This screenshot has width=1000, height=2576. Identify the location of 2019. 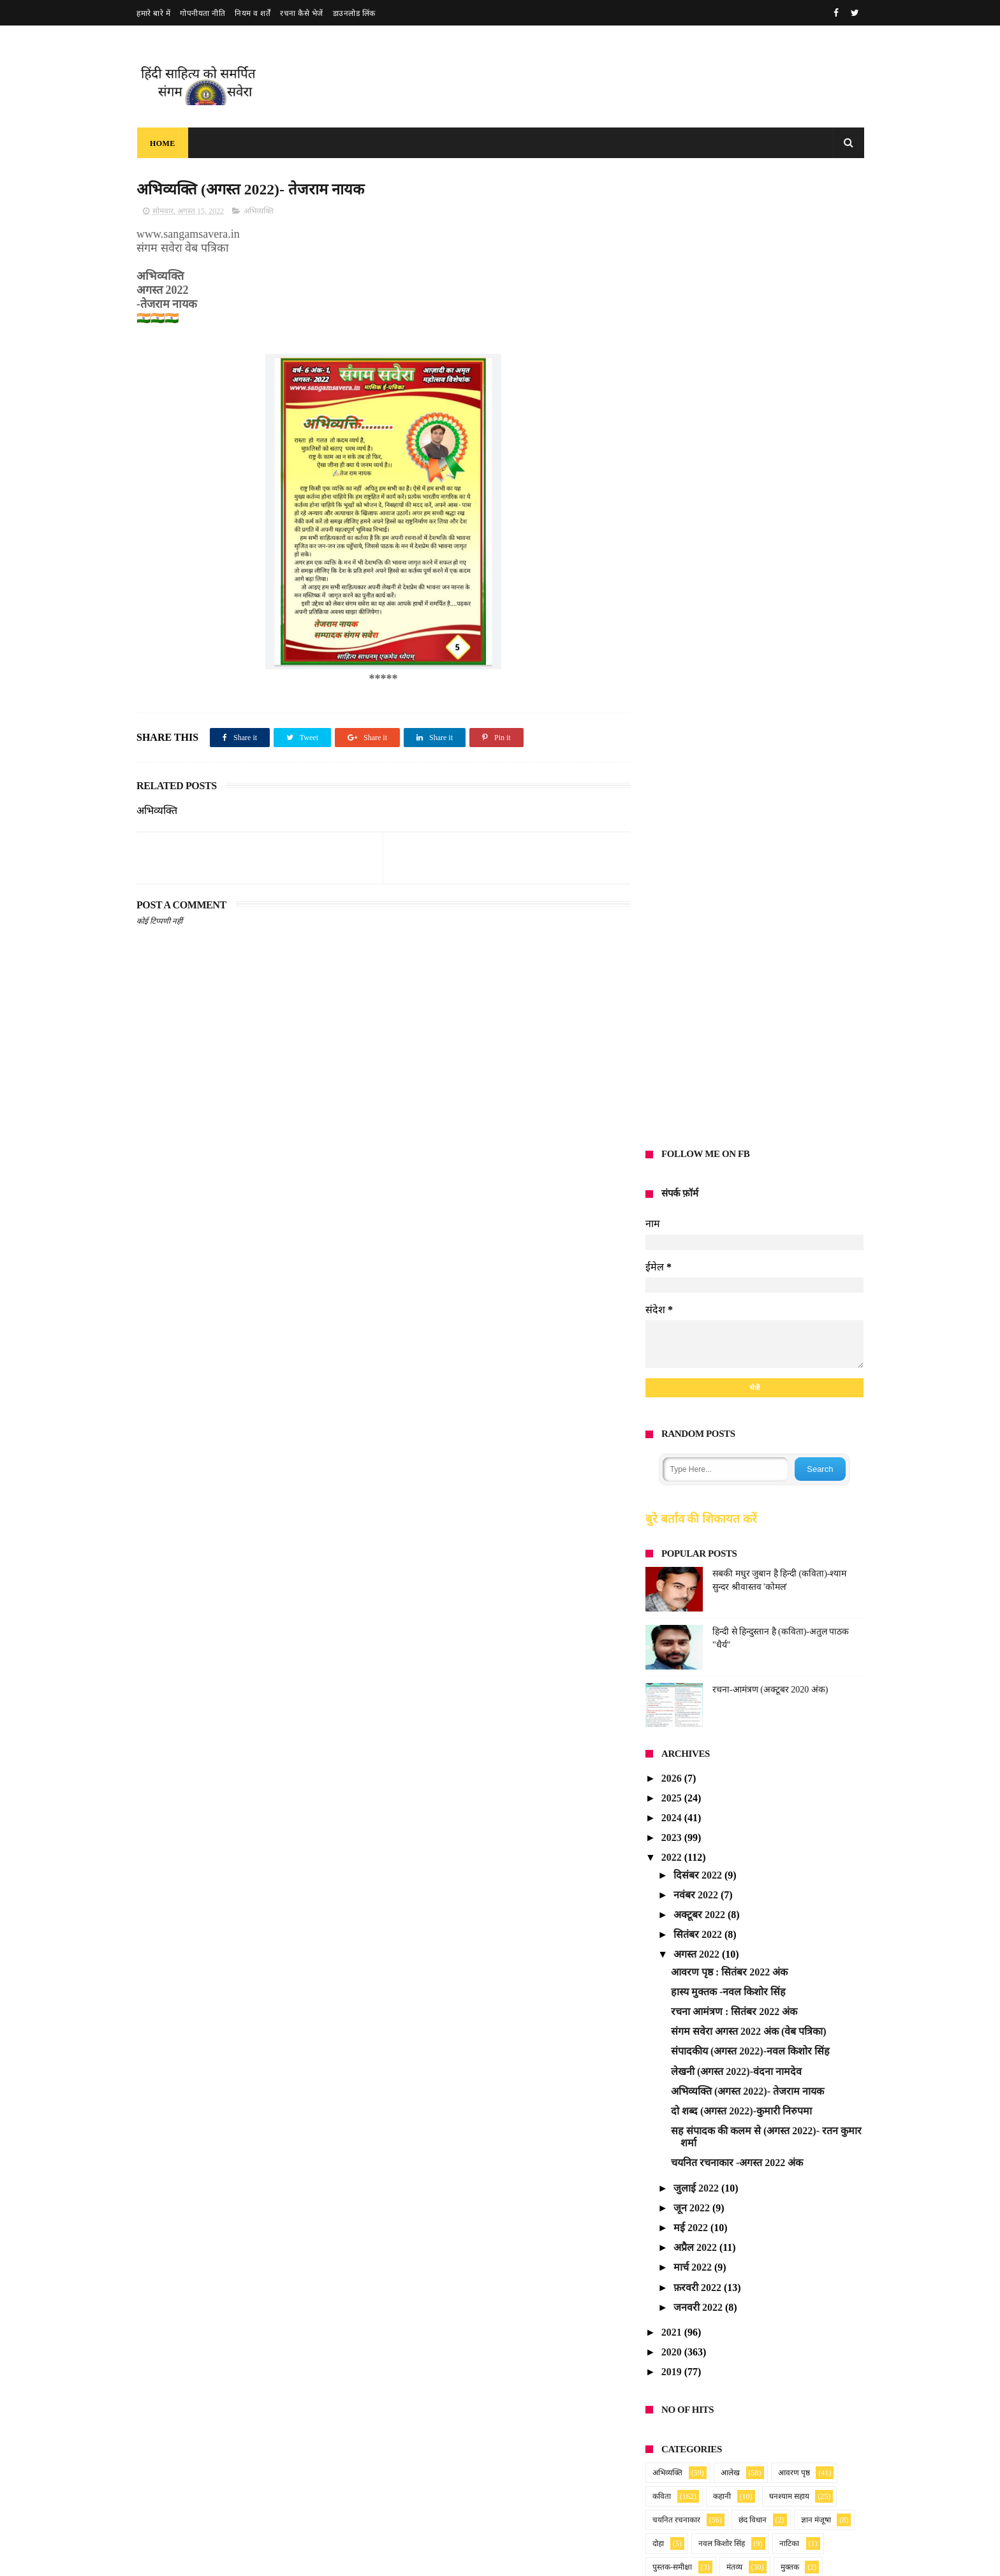
(672, 1402).